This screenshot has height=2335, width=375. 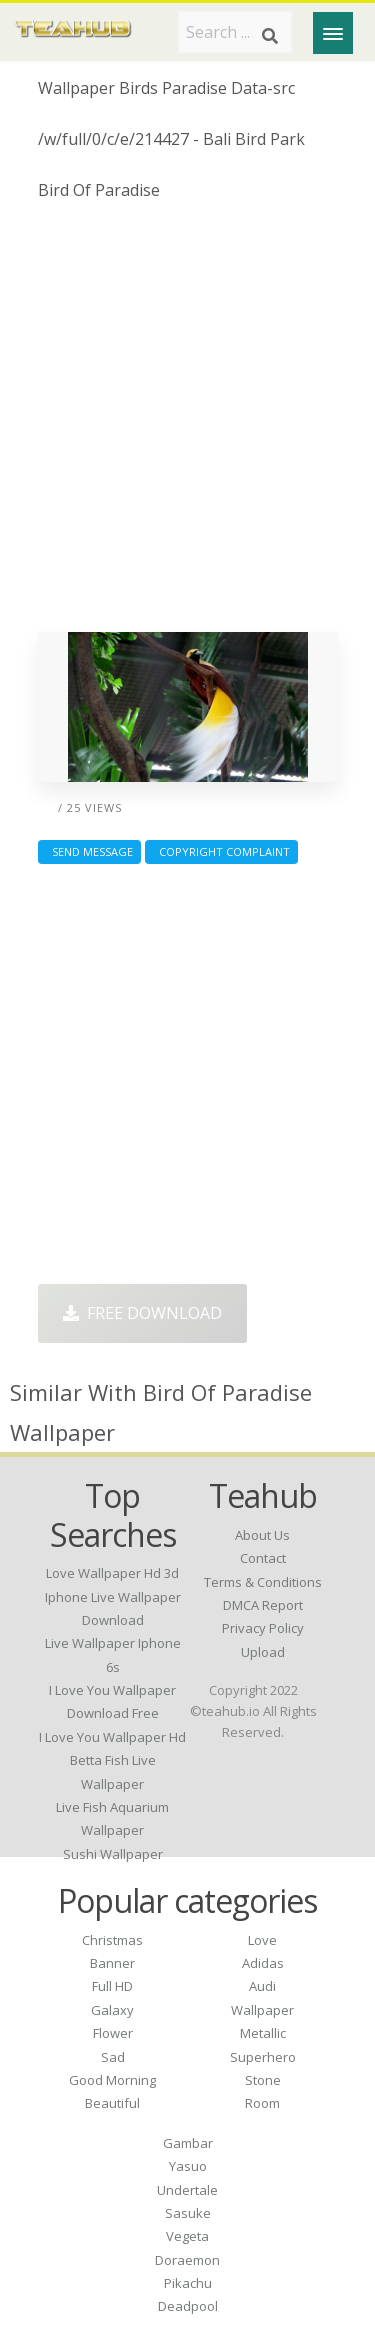 What do you see at coordinates (262, 1940) in the screenshot?
I see `Love` at bounding box center [262, 1940].